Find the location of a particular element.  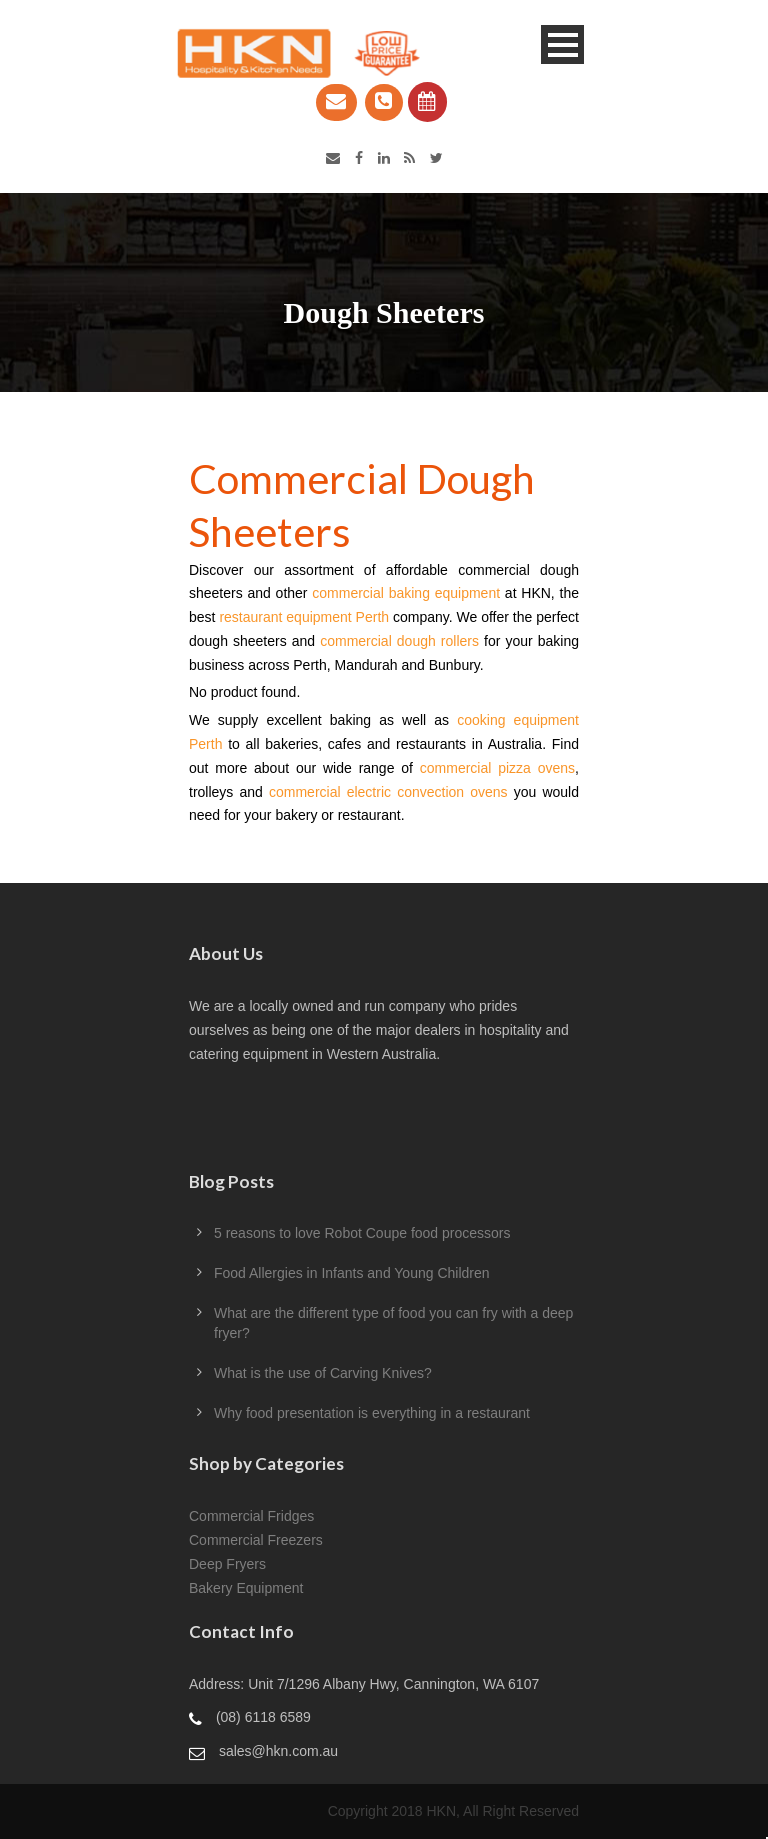

What is the use of Carving Knives? is located at coordinates (323, 1373).